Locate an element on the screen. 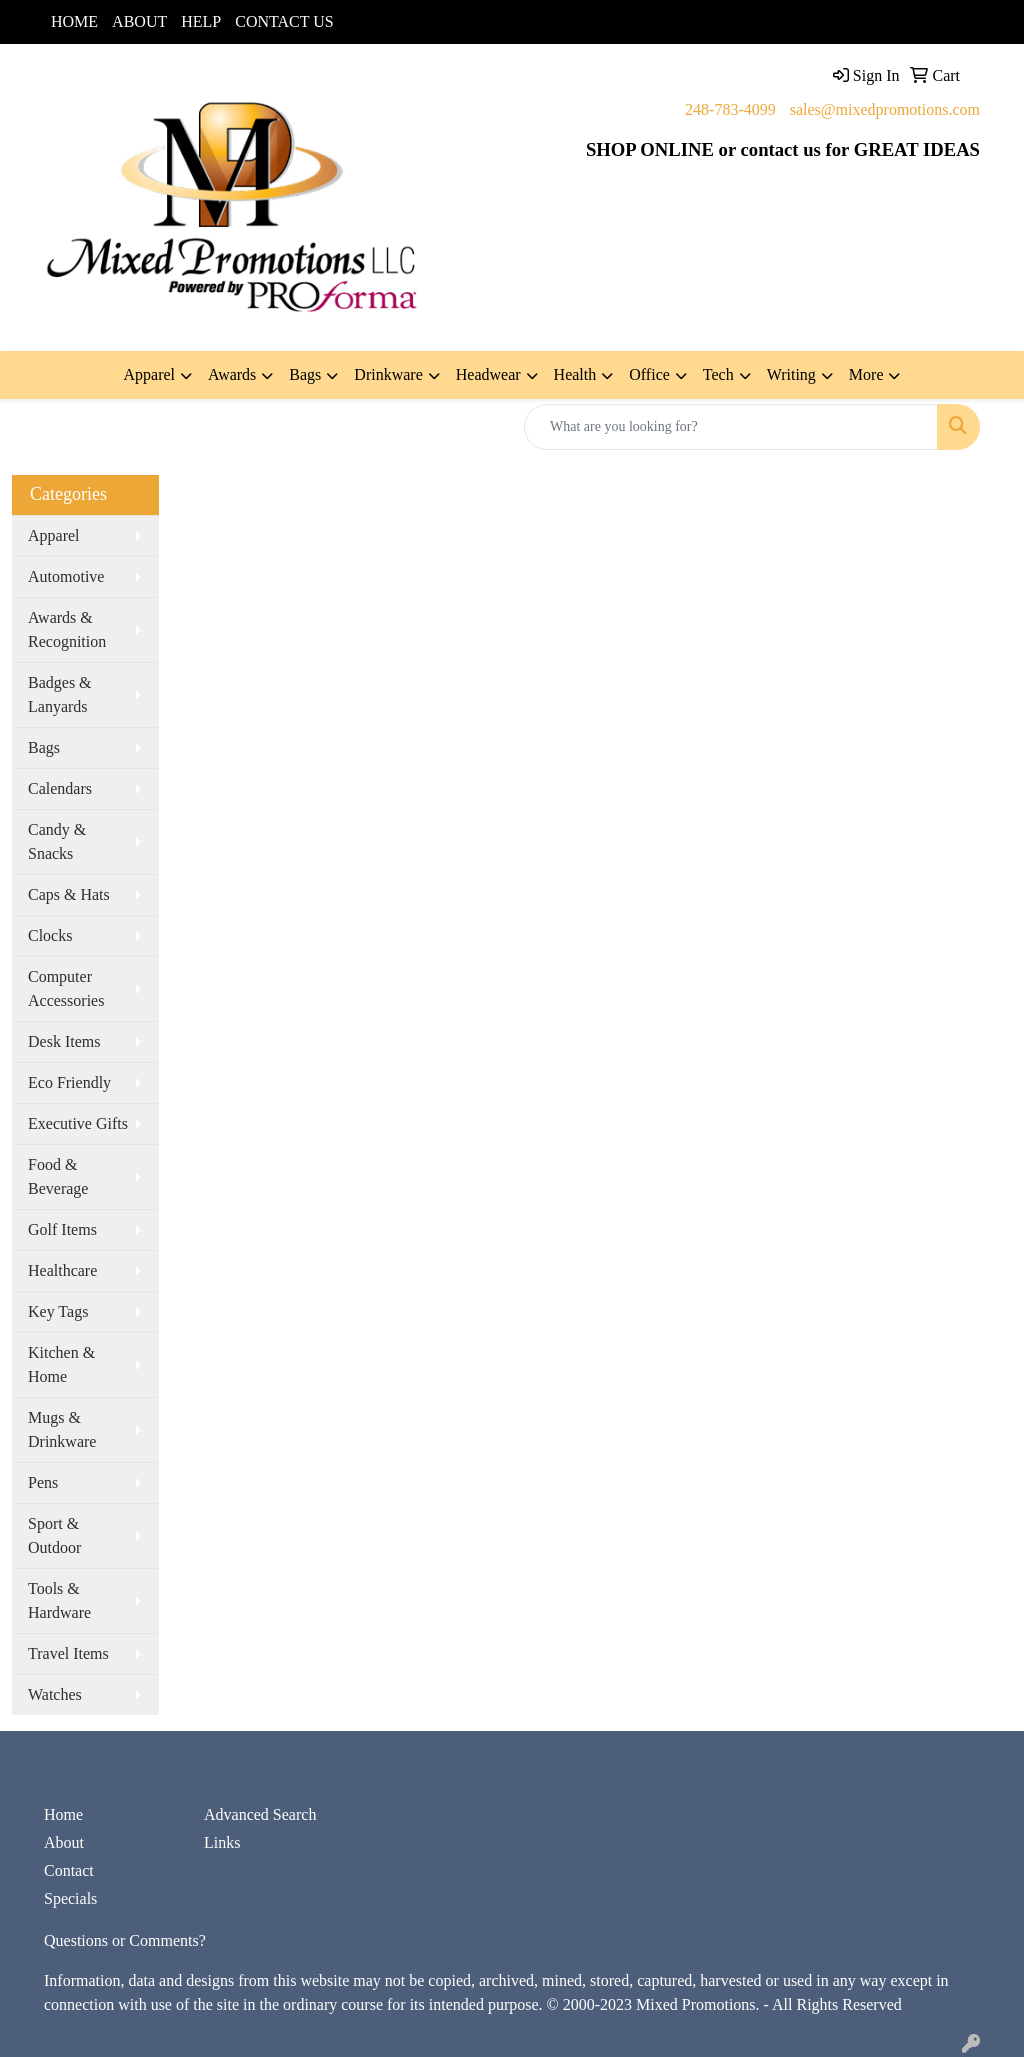 The height and width of the screenshot is (2057, 1024). Executive Gifts is located at coordinates (78, 1123).